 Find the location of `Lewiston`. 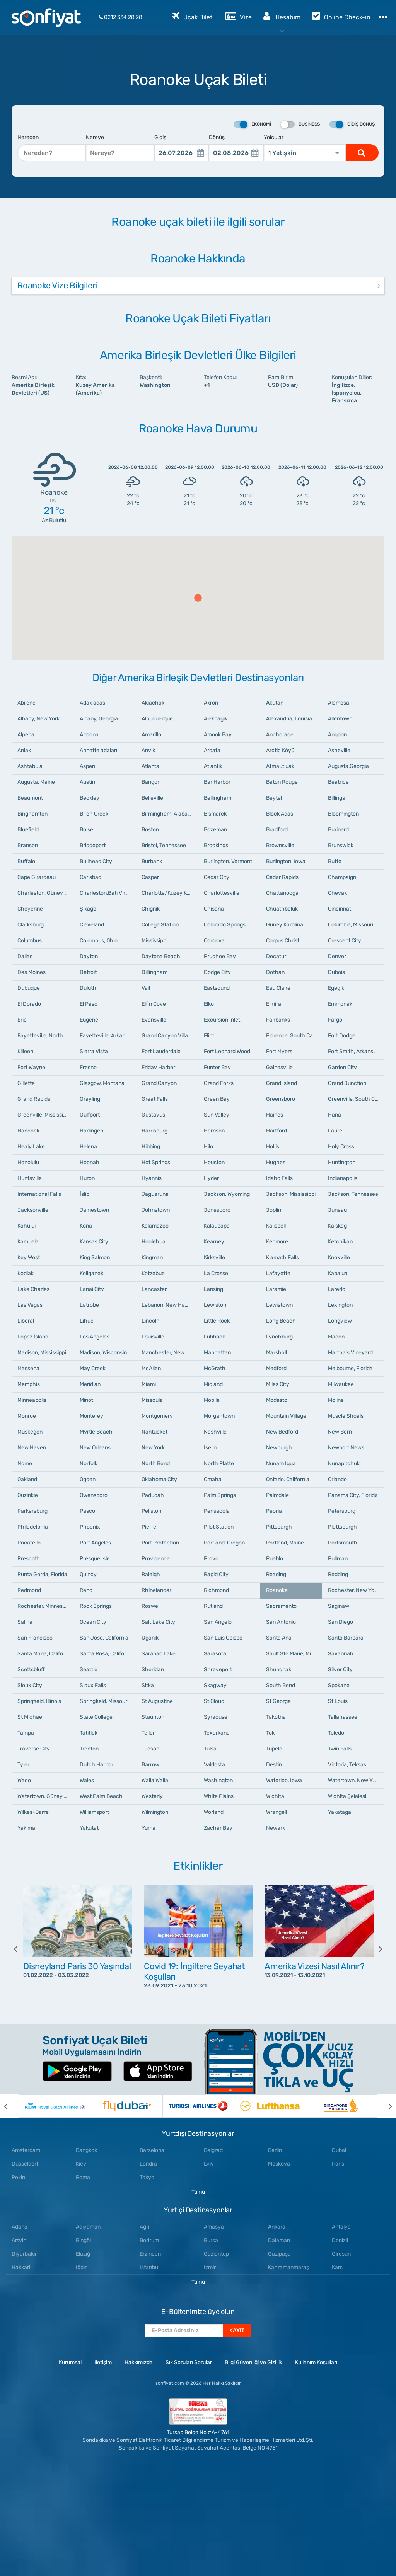

Lewiston is located at coordinates (215, 1305).